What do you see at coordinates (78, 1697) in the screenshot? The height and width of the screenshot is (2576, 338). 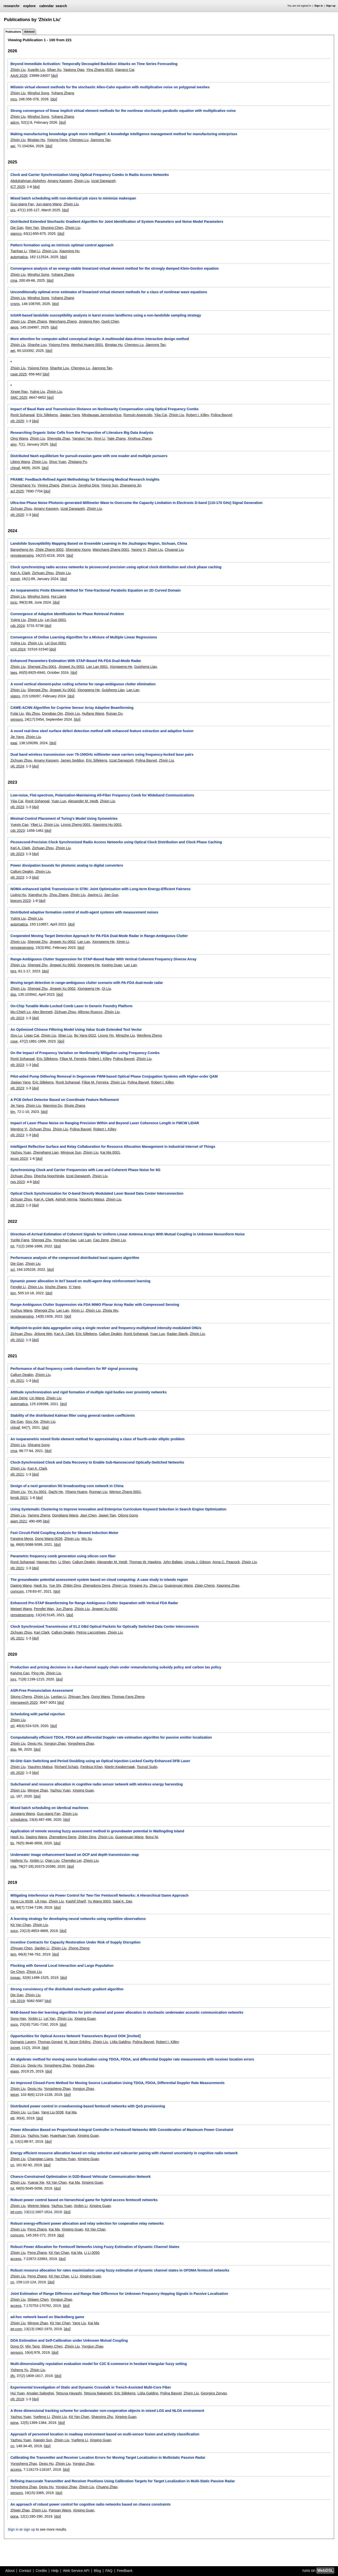 I see `Zhiyuan Tang` at bounding box center [78, 1697].